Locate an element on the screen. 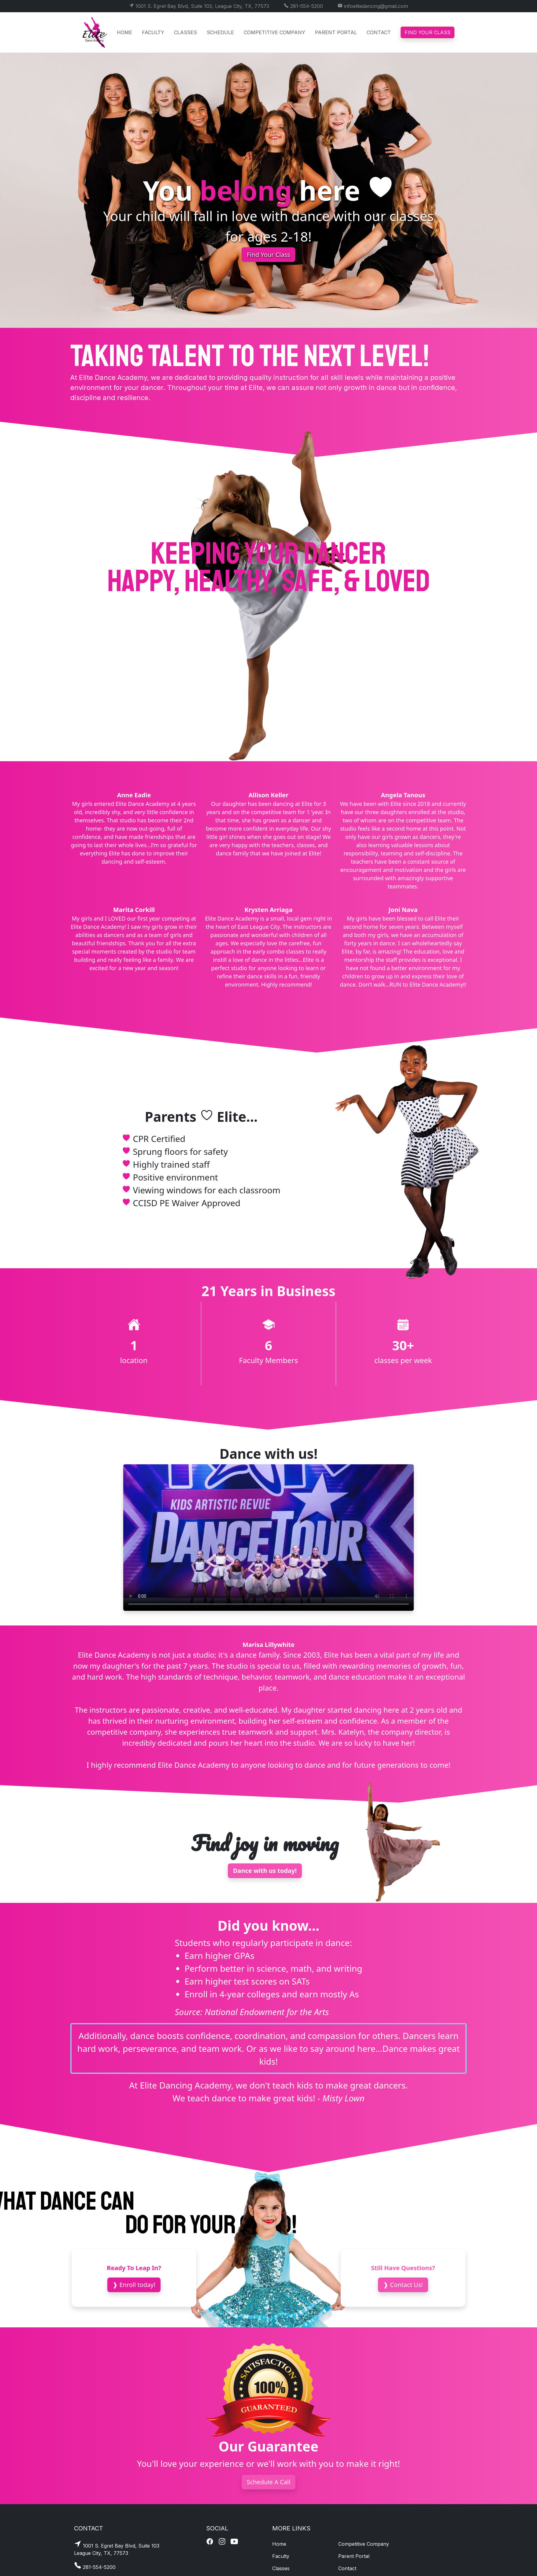 The image size is (537, 2576). safe is located at coordinates (308, 581).